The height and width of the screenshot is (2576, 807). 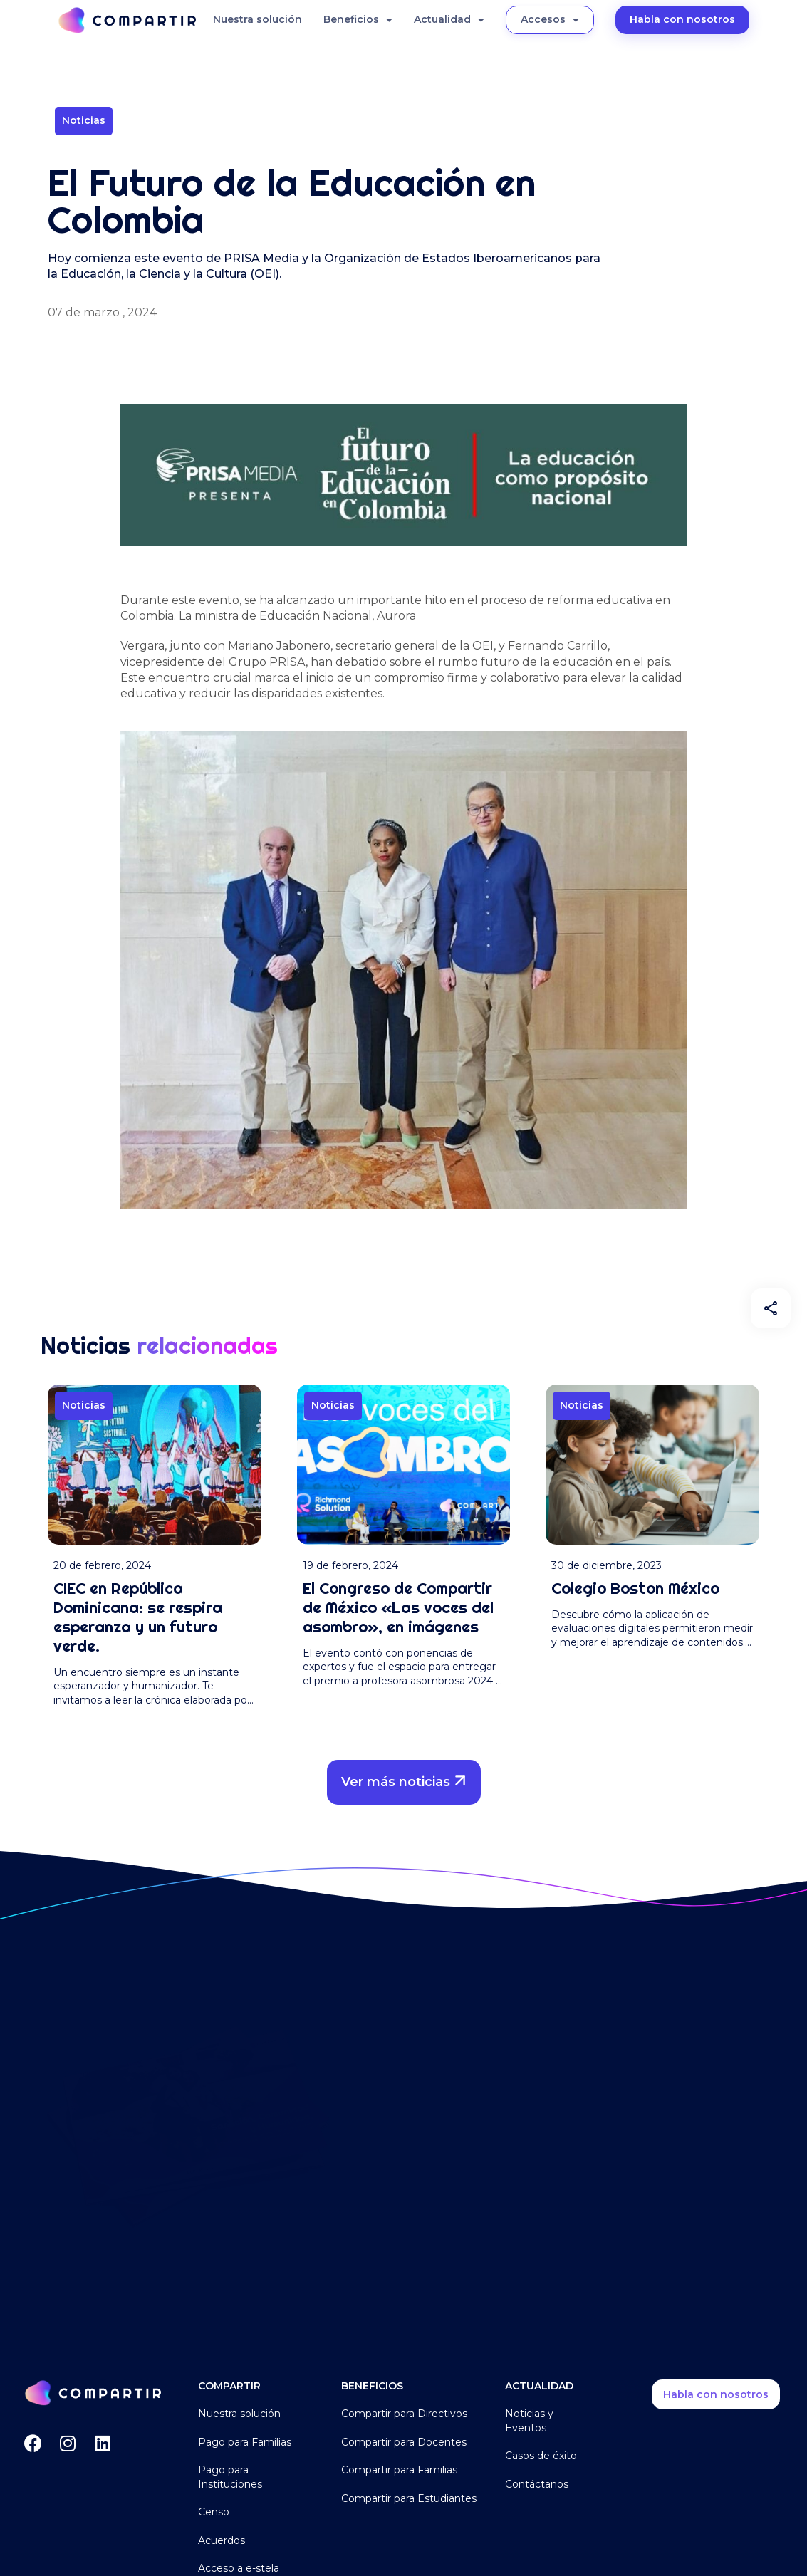 What do you see at coordinates (449, 20) in the screenshot?
I see `Actualidad` at bounding box center [449, 20].